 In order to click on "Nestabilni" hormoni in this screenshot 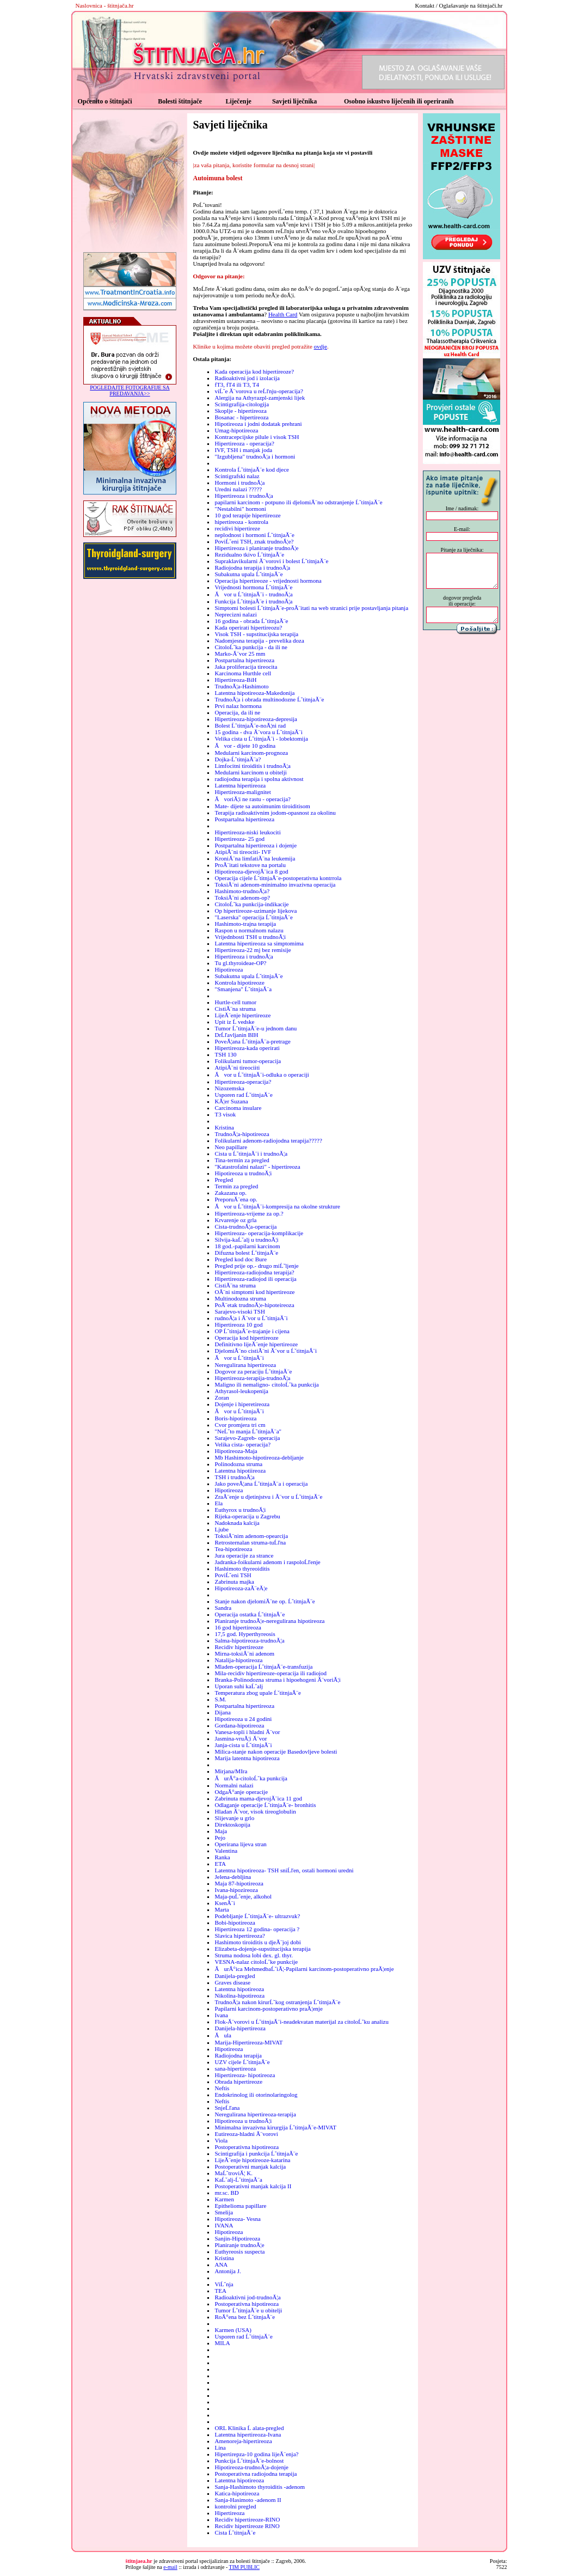, I will do `click(240, 508)`.